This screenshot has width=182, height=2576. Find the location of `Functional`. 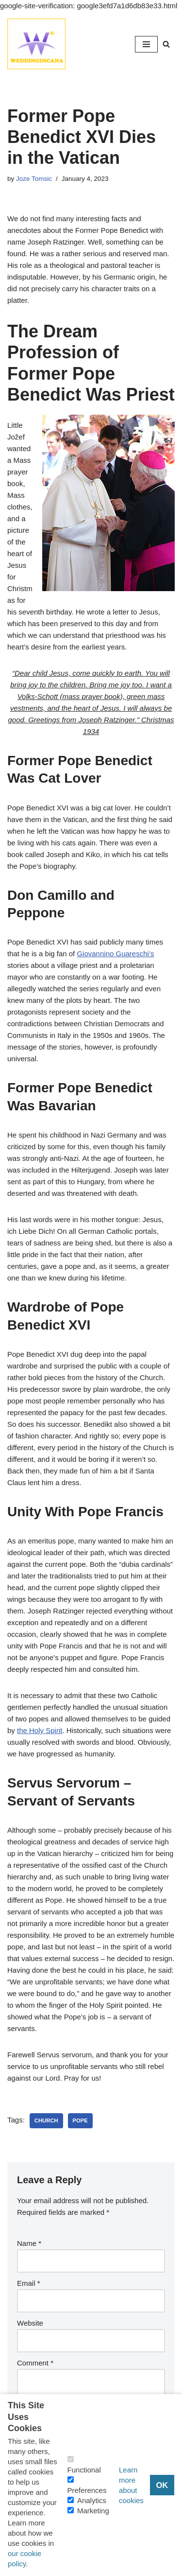

Functional is located at coordinates (84, 2470).